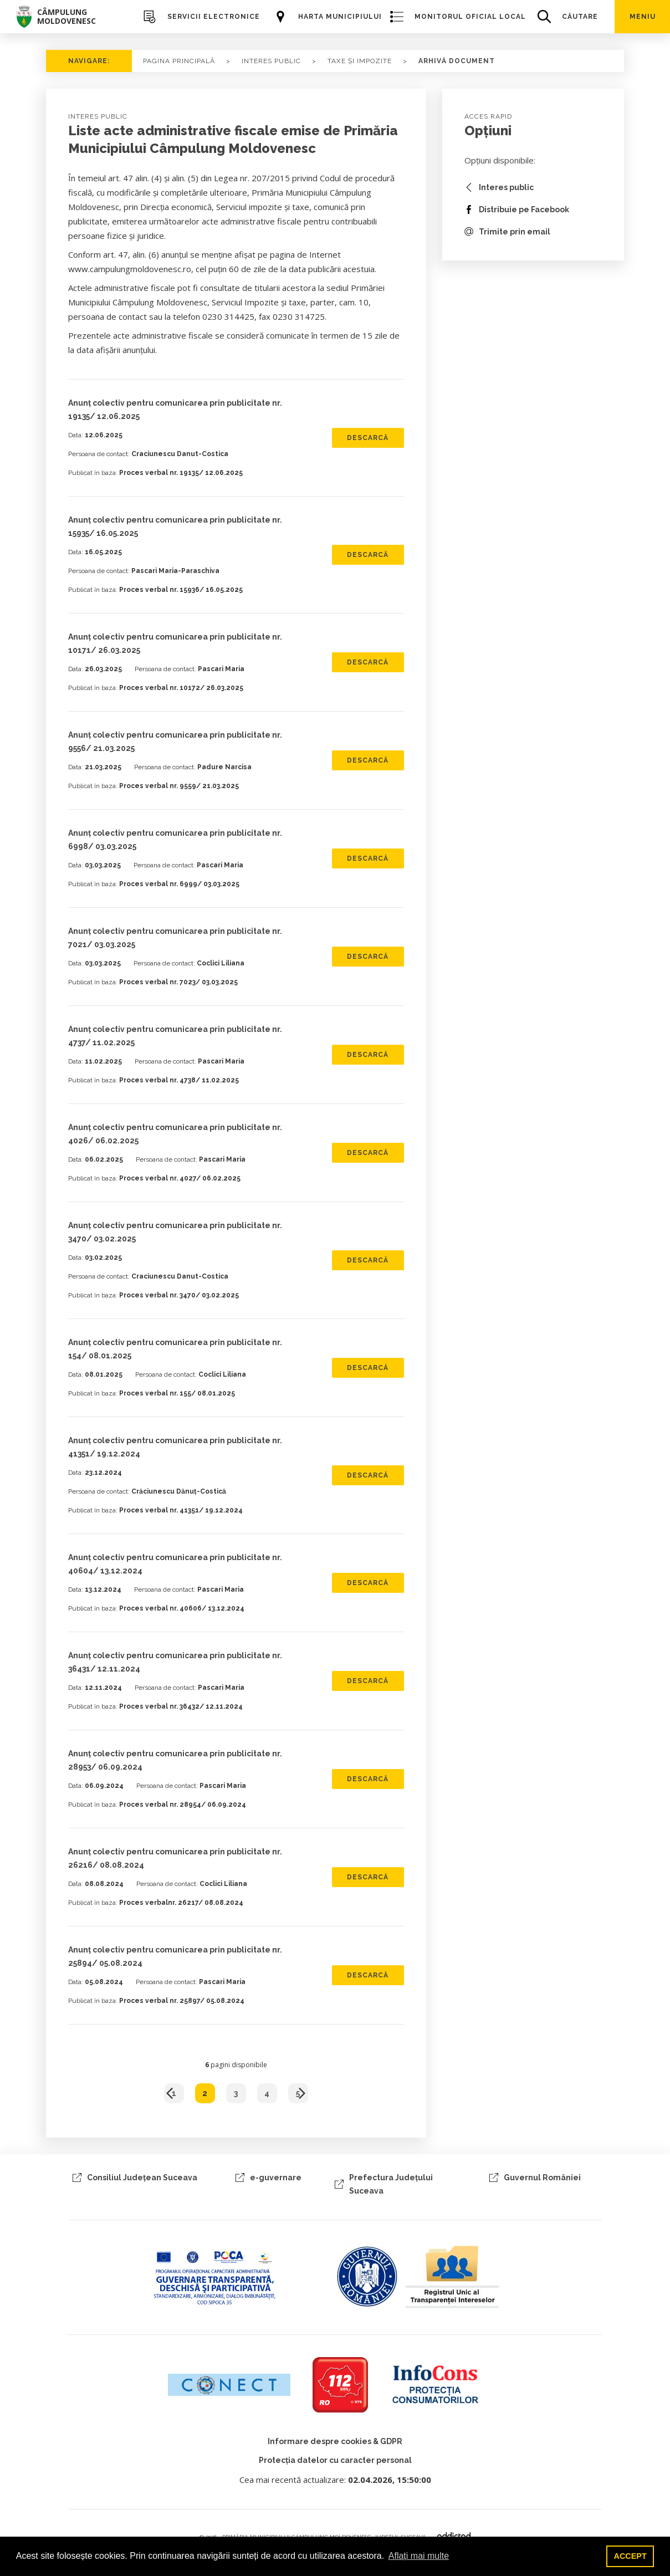 This screenshot has height=2576, width=670. What do you see at coordinates (418, 2555) in the screenshot?
I see `Aflați mai multe [button]` at bounding box center [418, 2555].